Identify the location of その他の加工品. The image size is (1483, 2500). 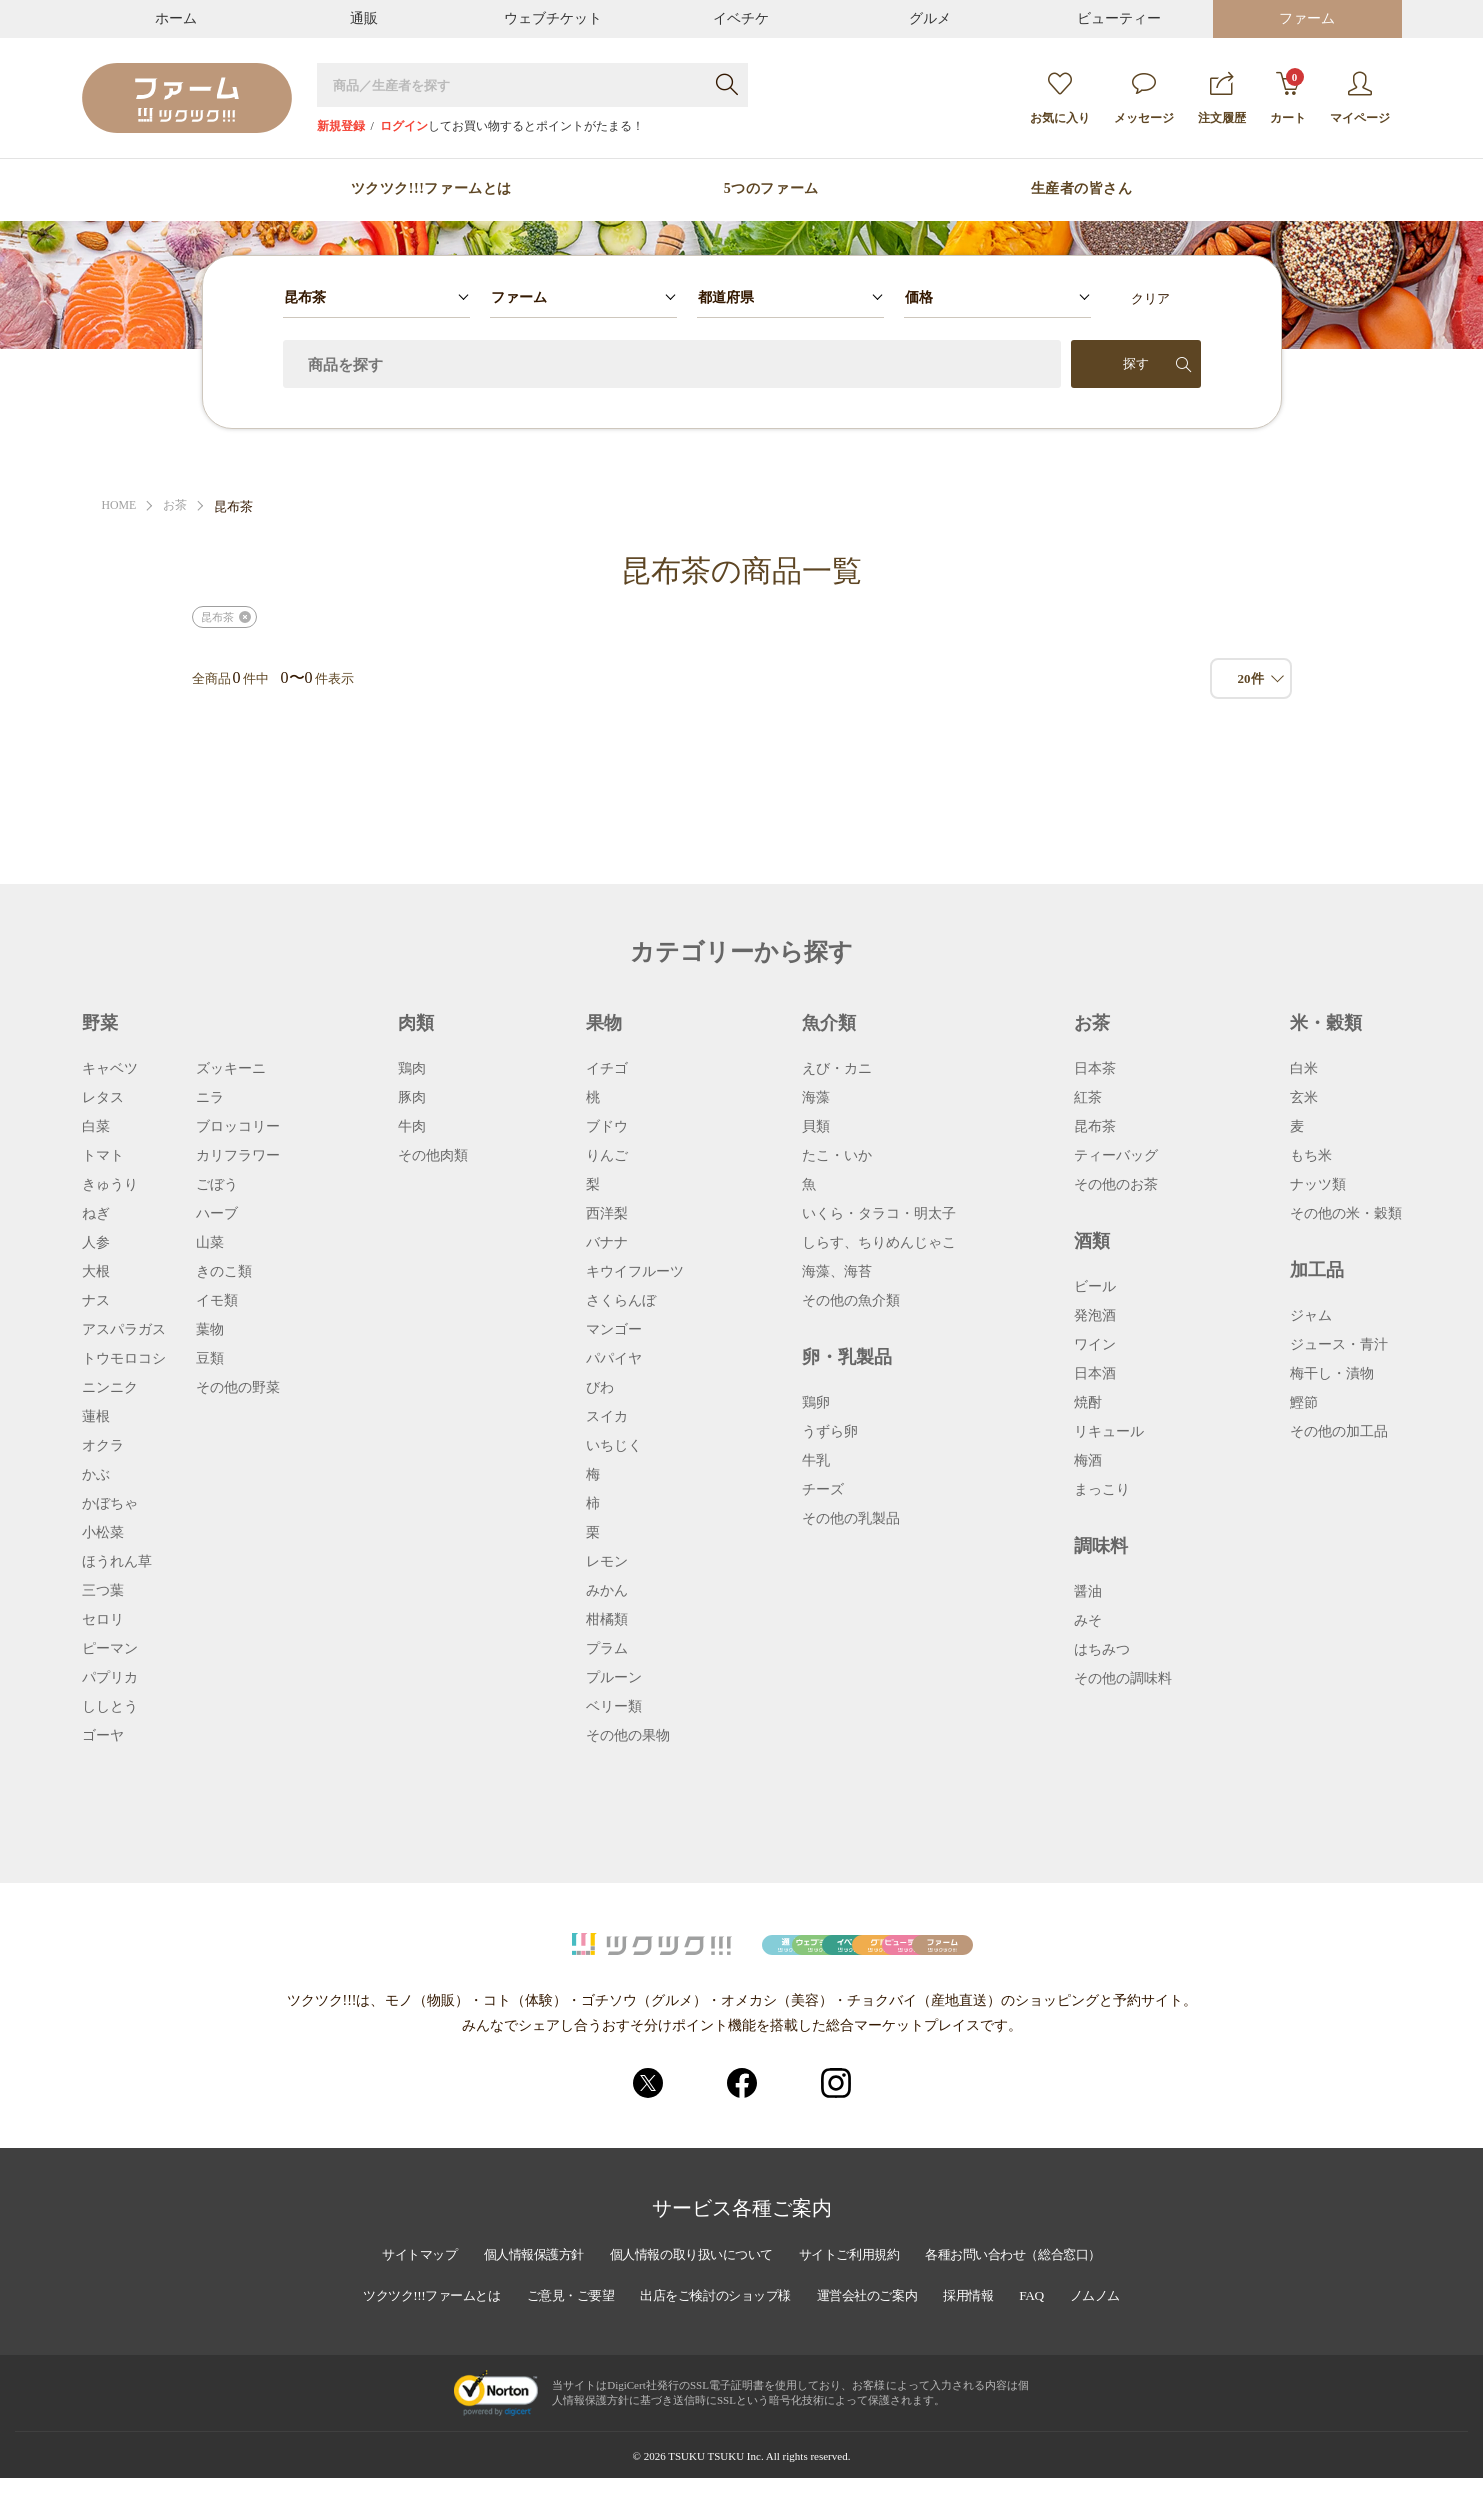
(1339, 1432).